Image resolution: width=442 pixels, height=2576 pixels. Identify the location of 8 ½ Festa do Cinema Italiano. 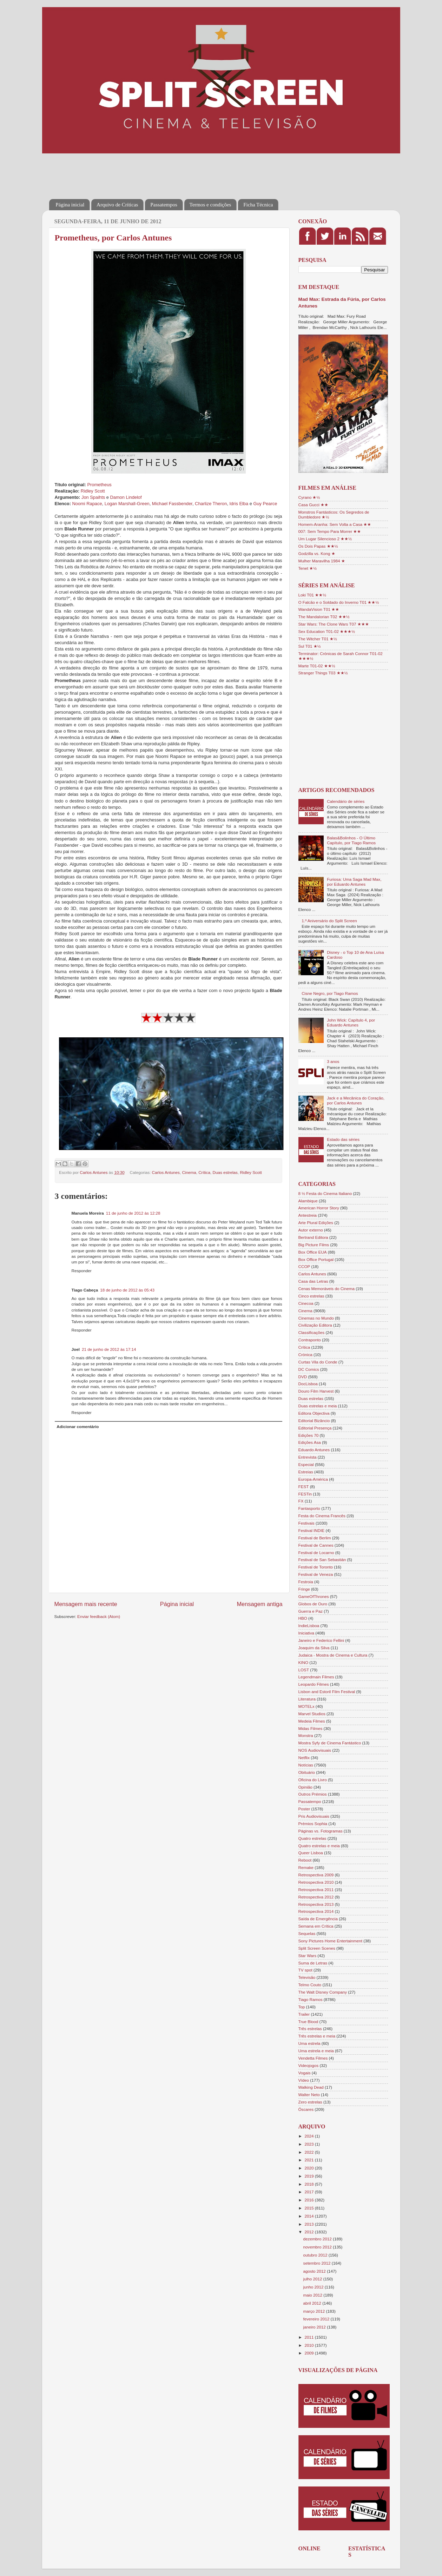
(325, 1193).